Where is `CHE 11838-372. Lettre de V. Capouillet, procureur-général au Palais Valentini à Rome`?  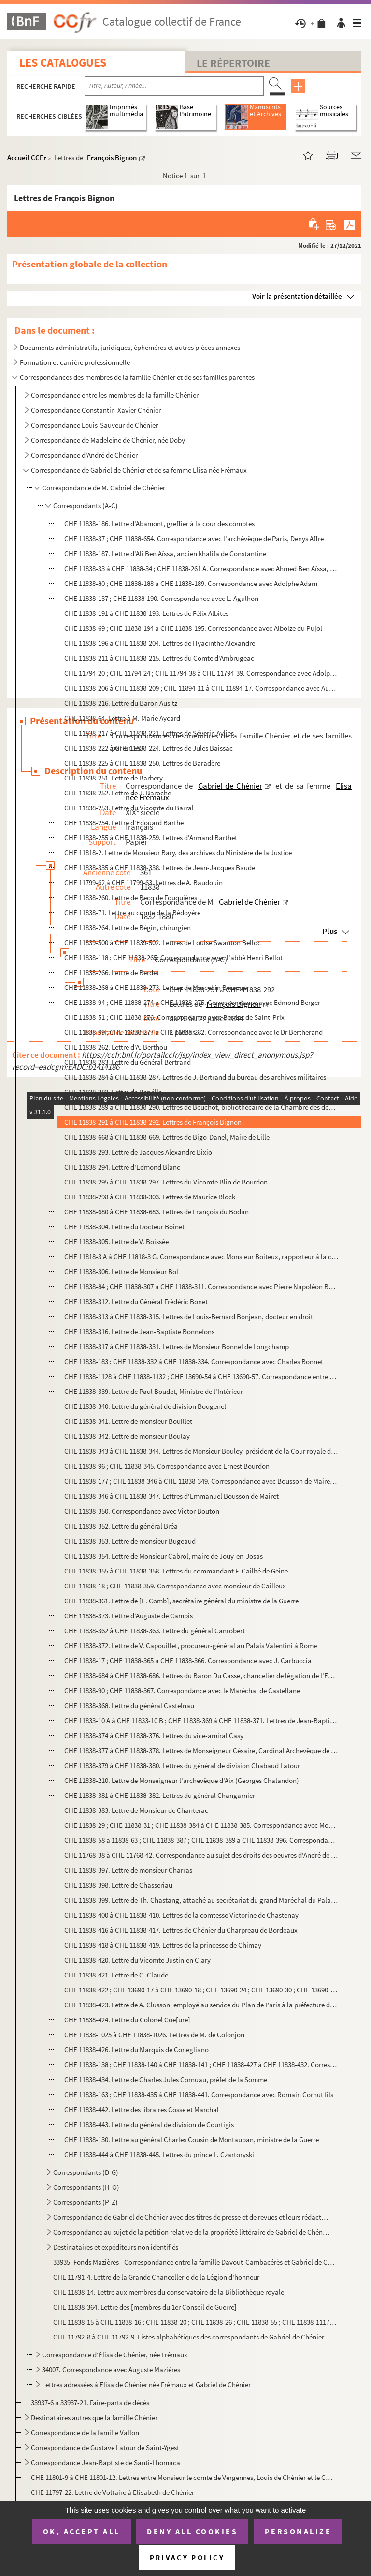
CHE 11838-372. Lettre de V. Capouillet, procureur-général au Palais Valentini à Rome is located at coordinates (190, 1645).